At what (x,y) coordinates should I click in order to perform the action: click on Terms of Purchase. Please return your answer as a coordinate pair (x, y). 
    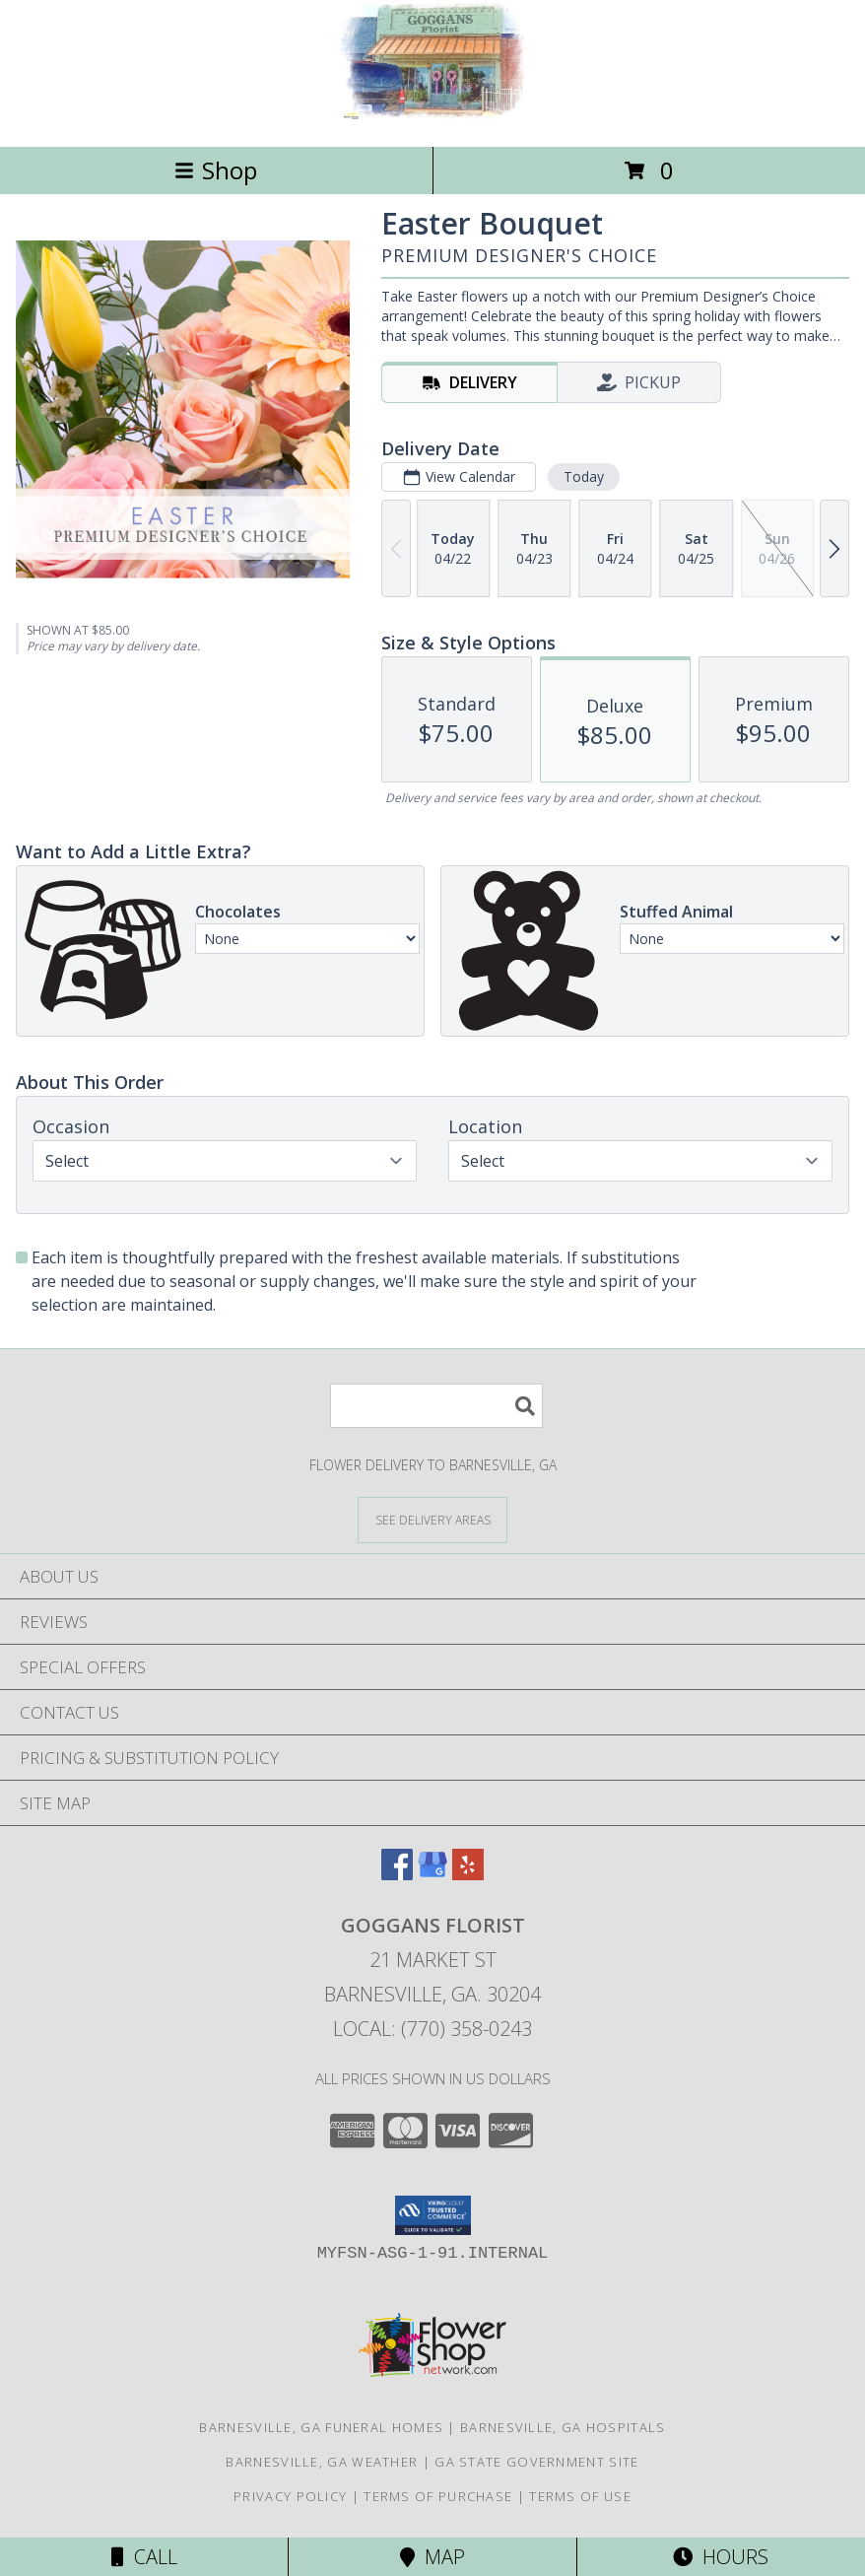
    Looking at the image, I should click on (438, 2496).